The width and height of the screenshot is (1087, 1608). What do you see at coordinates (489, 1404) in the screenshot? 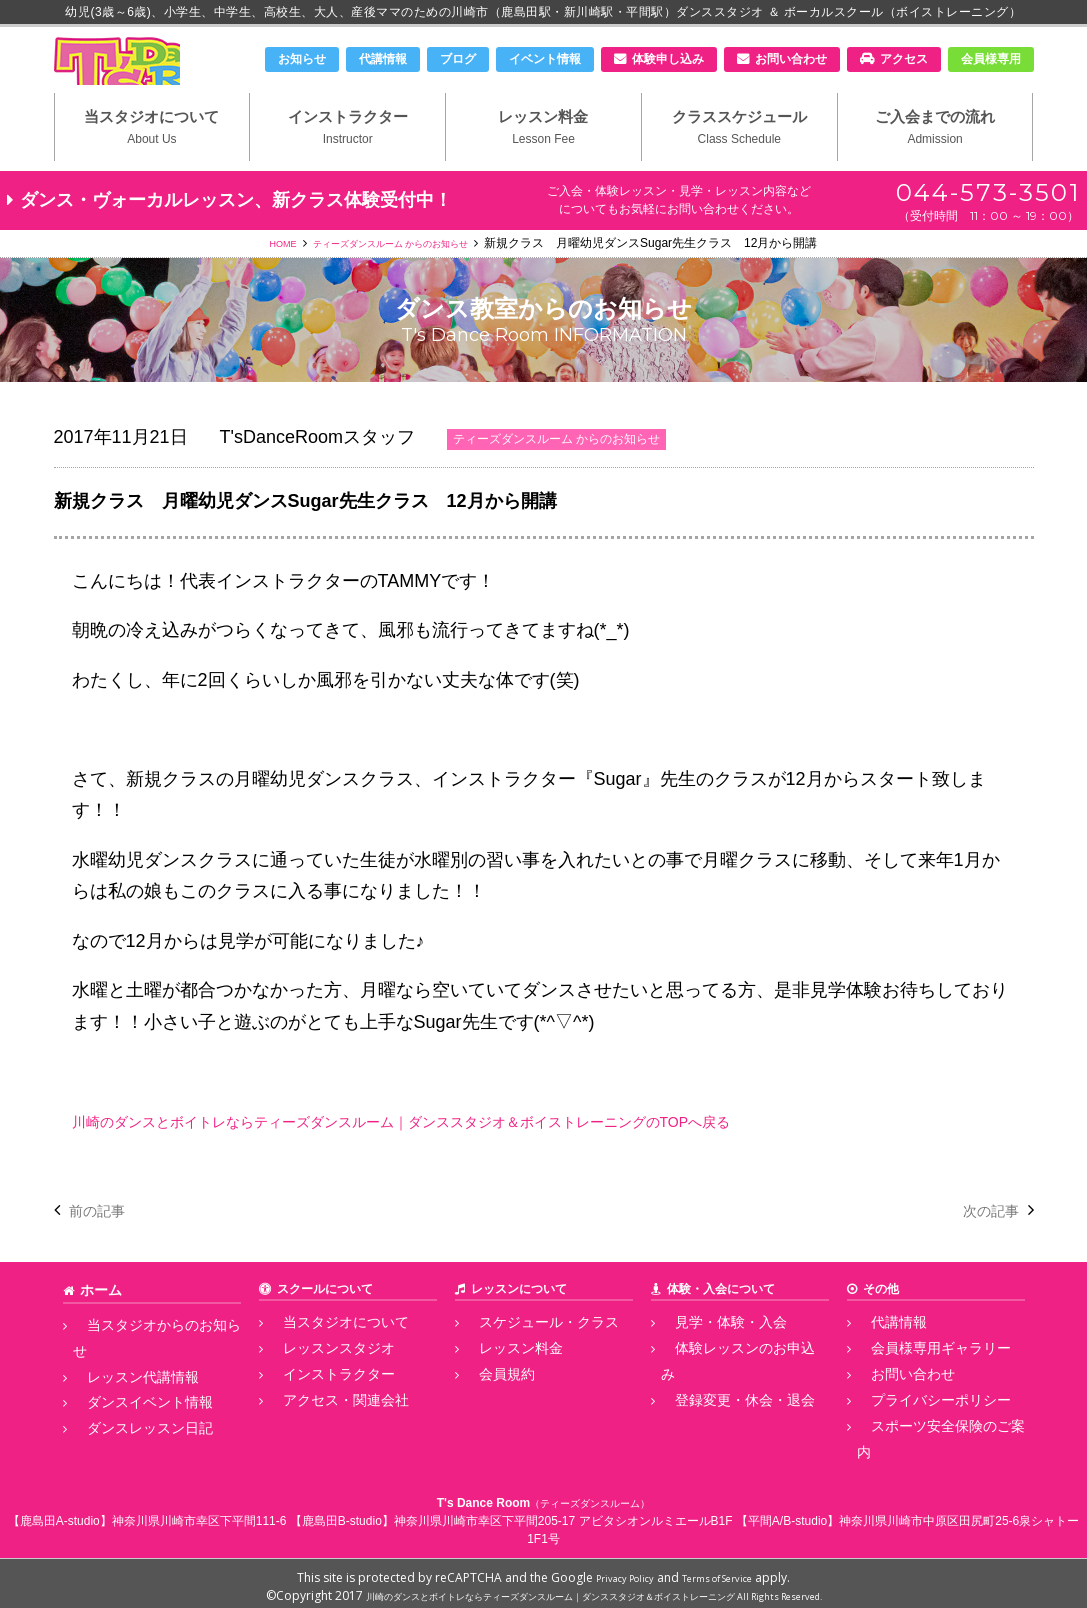
I see `会員規約` at bounding box center [489, 1404].